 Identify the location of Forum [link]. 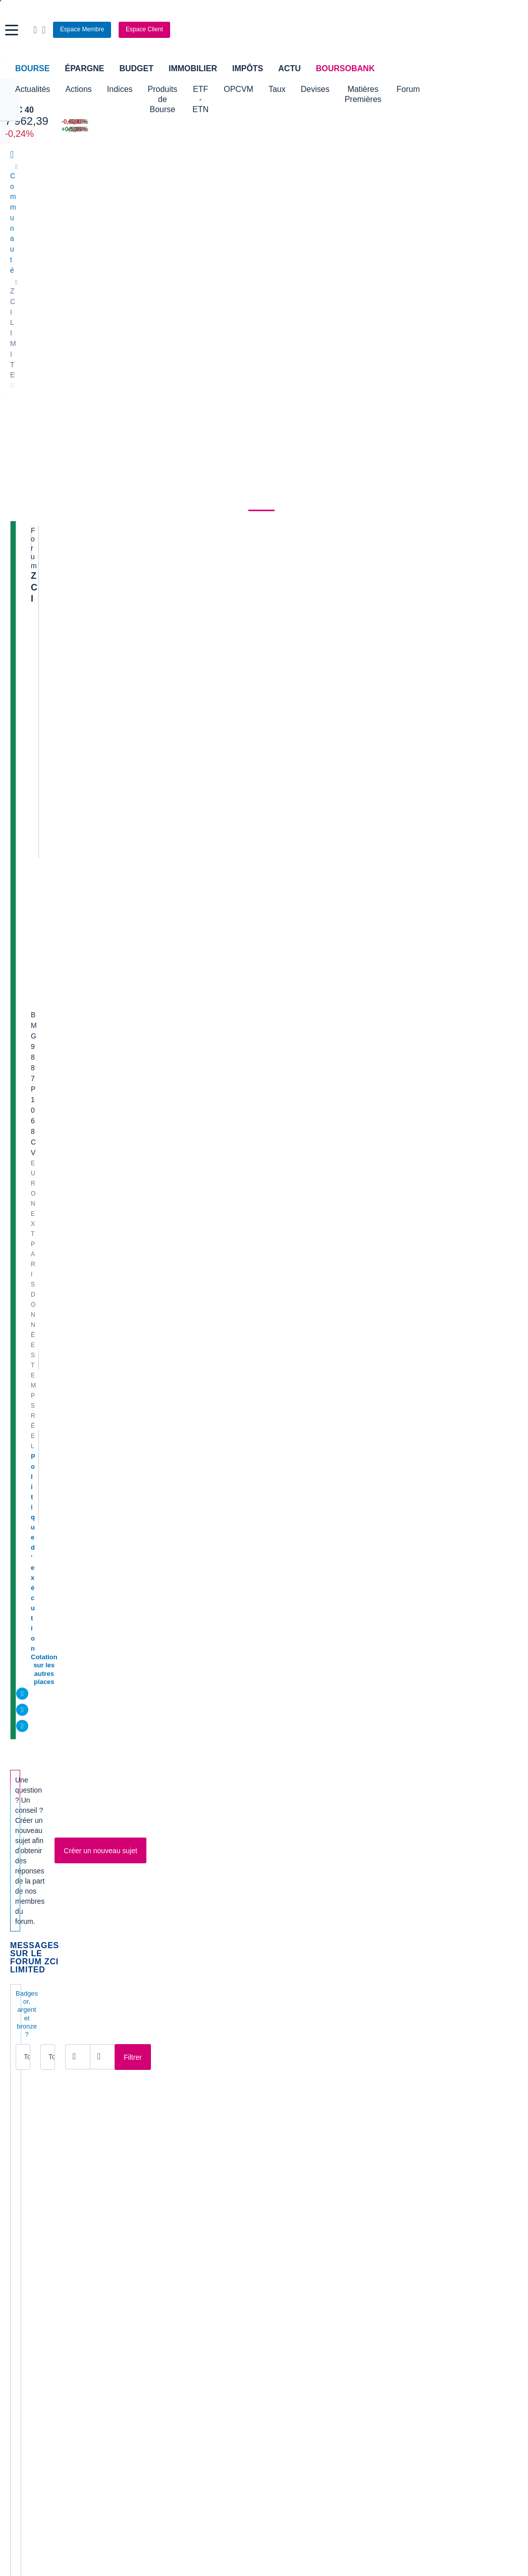
(261, 270).